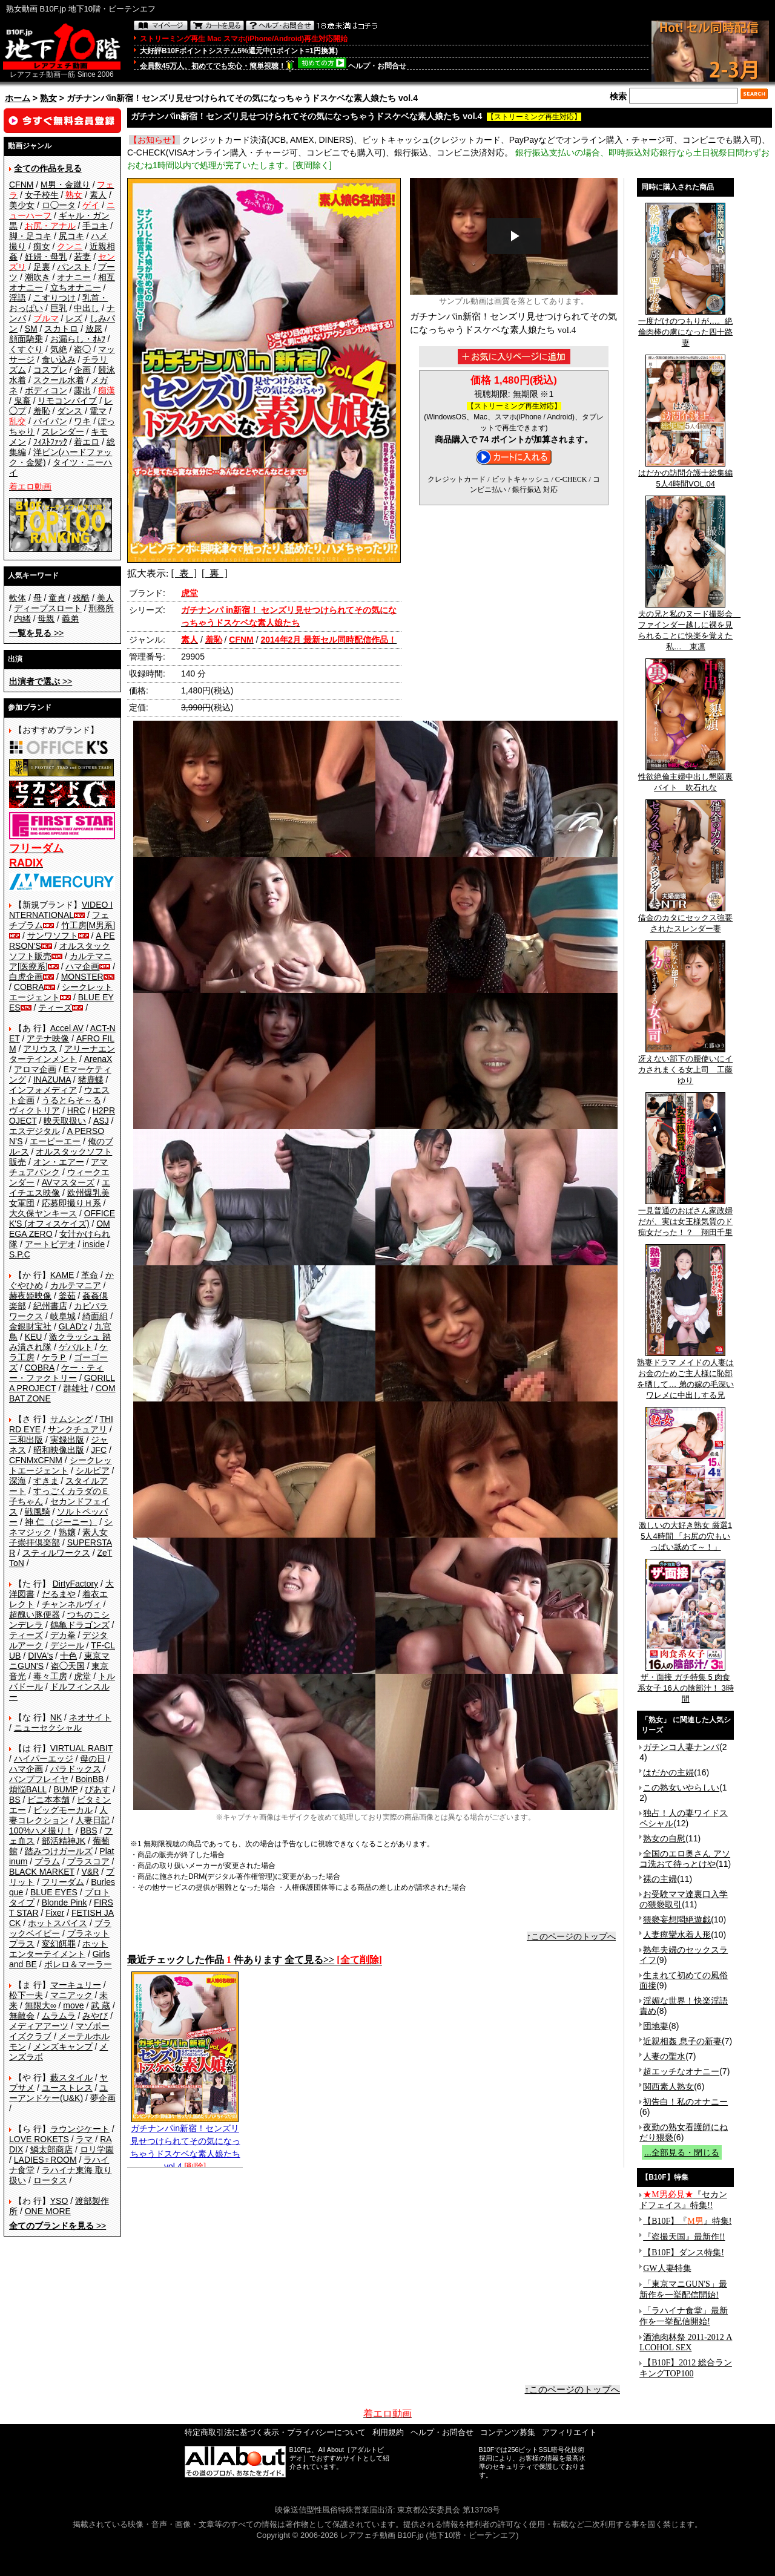 The image size is (775, 2576). What do you see at coordinates (101, 1121) in the screenshot?
I see `ASJ` at bounding box center [101, 1121].